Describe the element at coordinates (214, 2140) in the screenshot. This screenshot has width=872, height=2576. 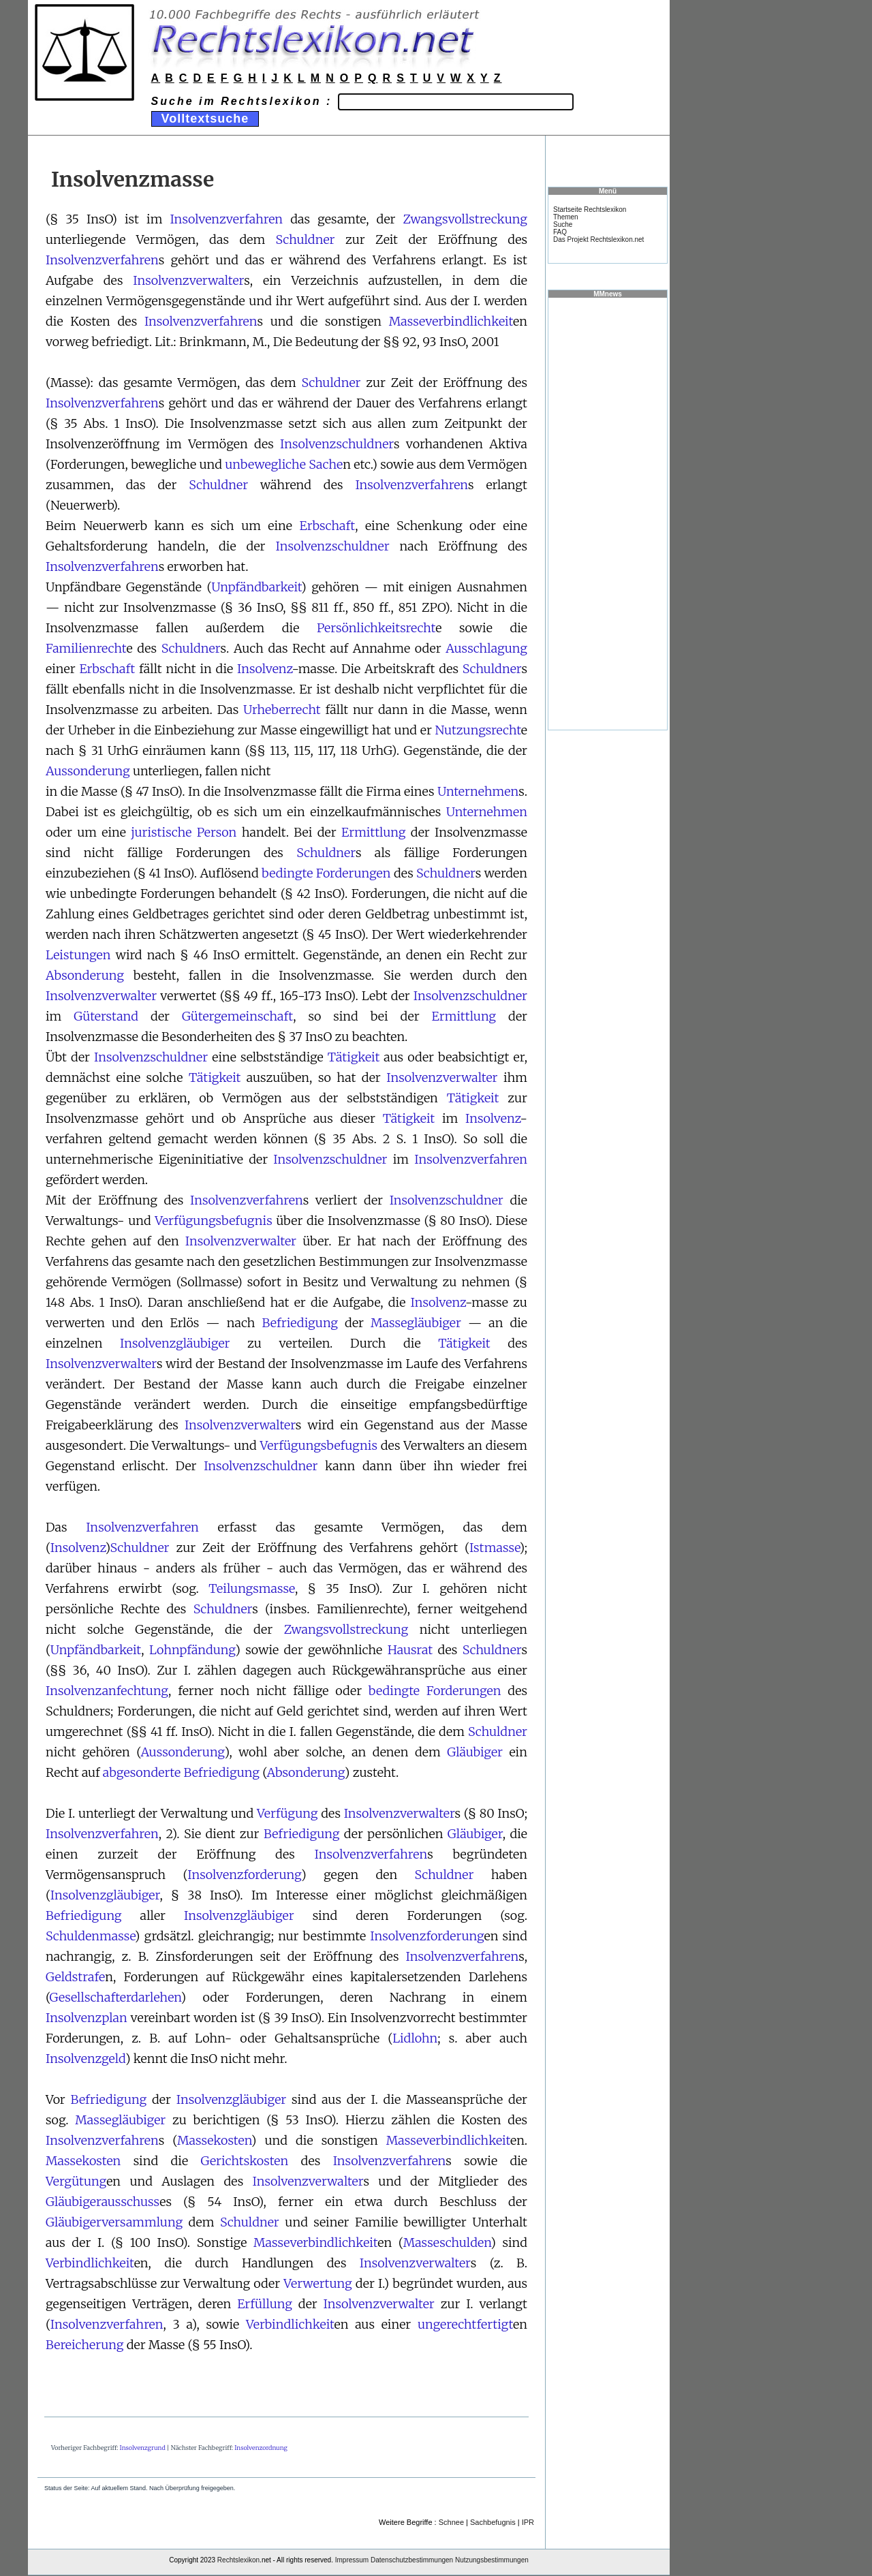
I see `Massekosten` at that location.